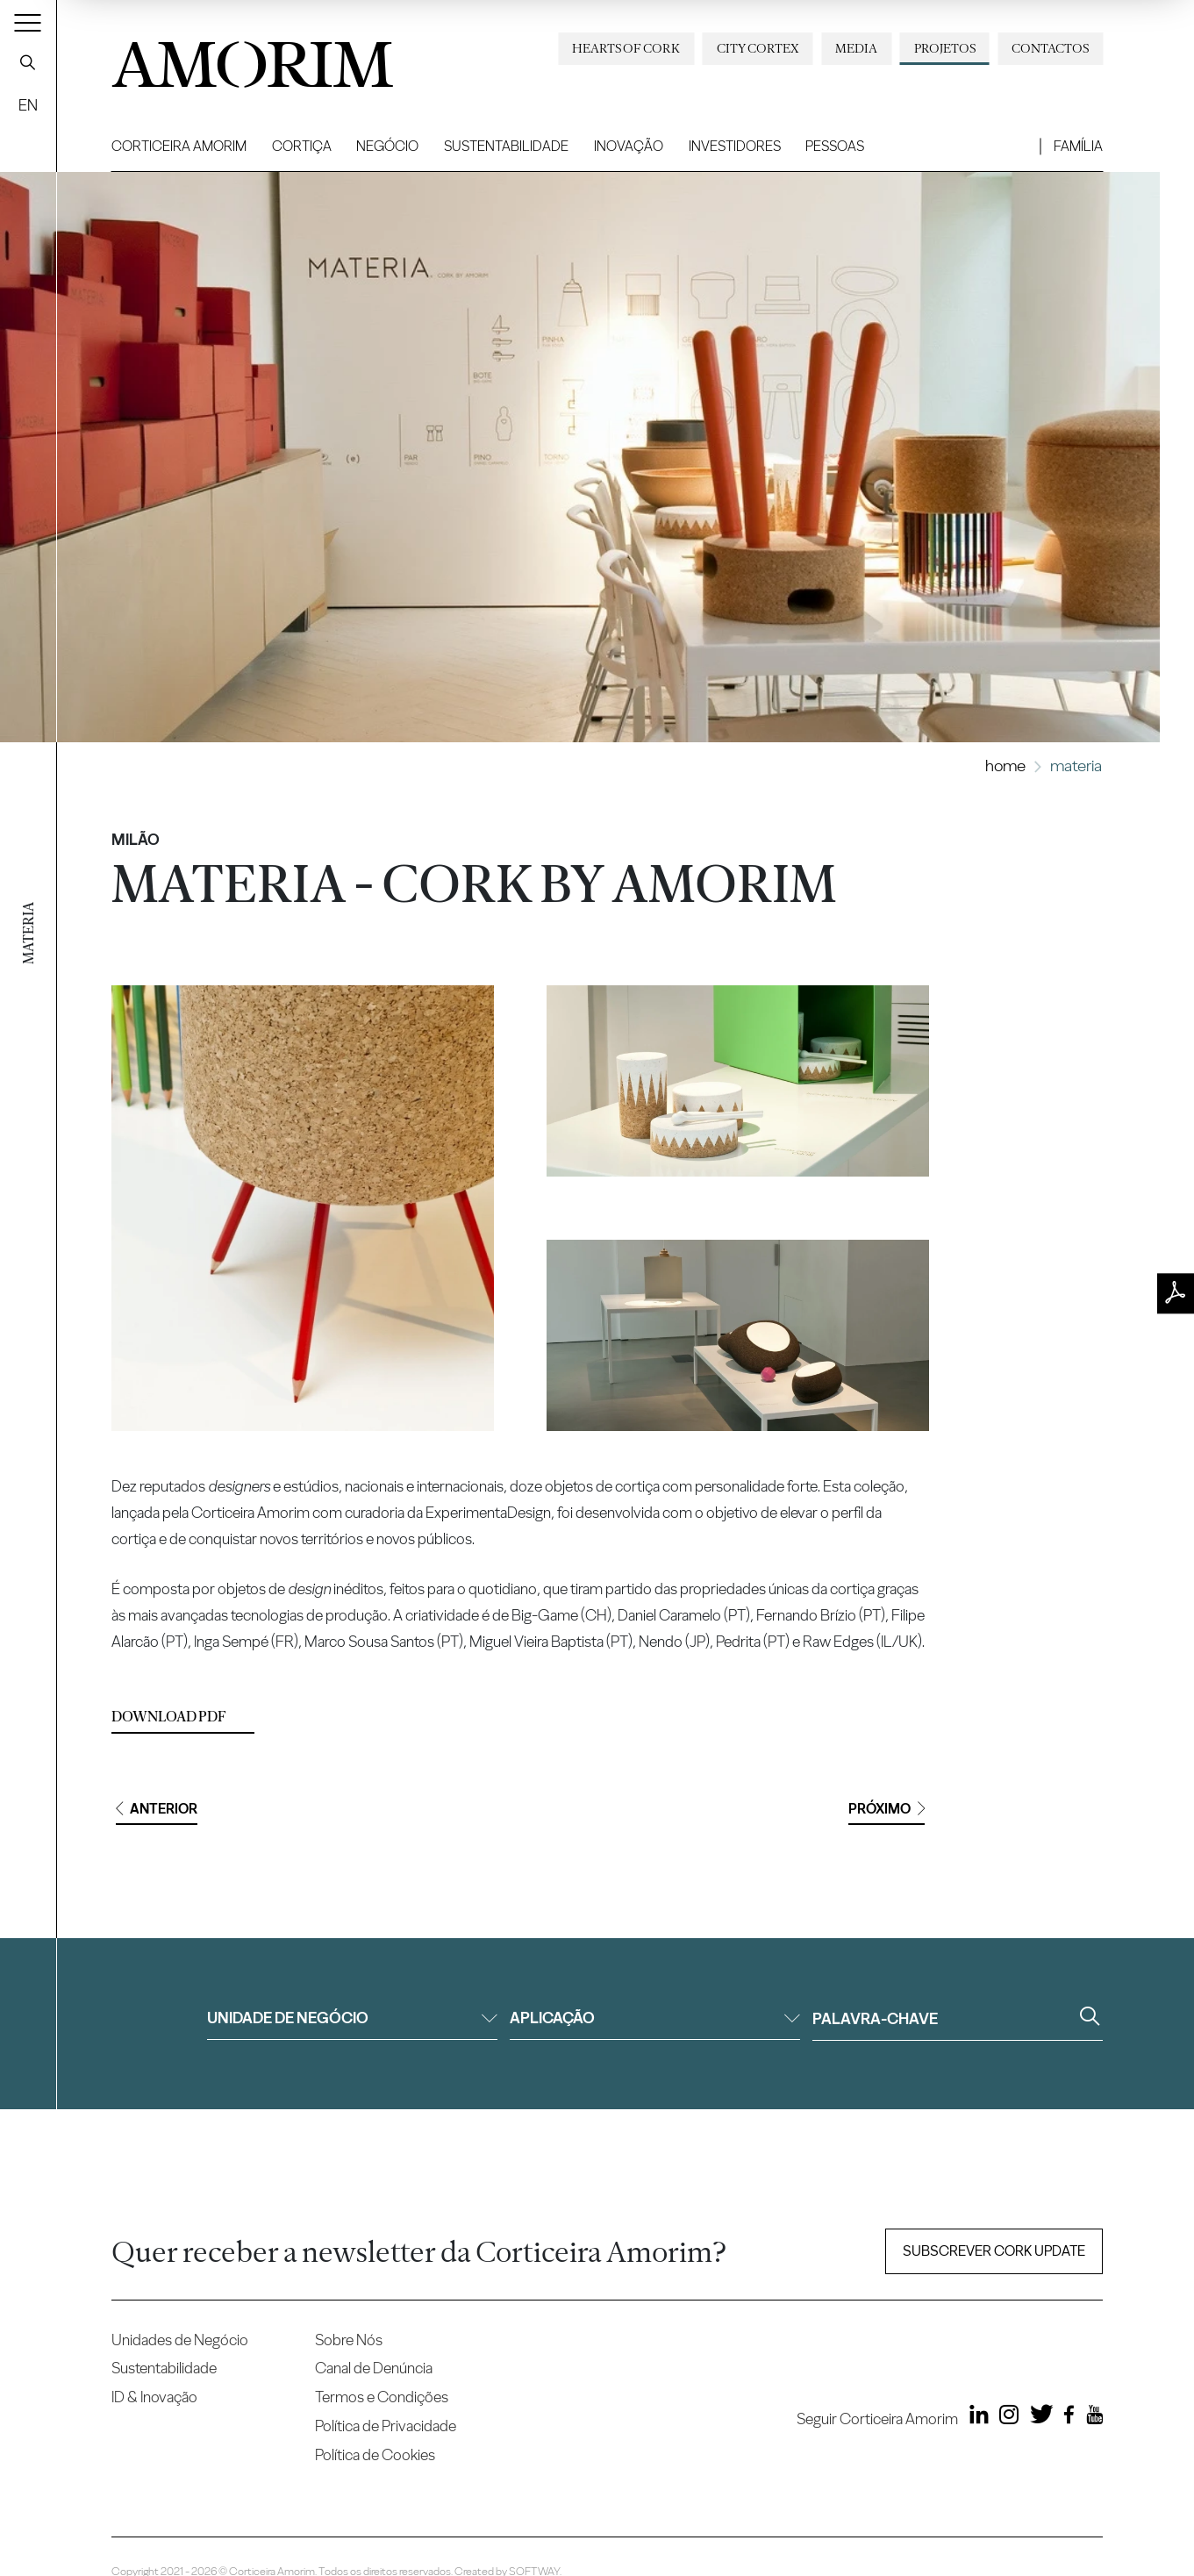 The image size is (1194, 2576). What do you see at coordinates (352, 2017) in the screenshot?
I see `Unidade de negócio` at bounding box center [352, 2017].